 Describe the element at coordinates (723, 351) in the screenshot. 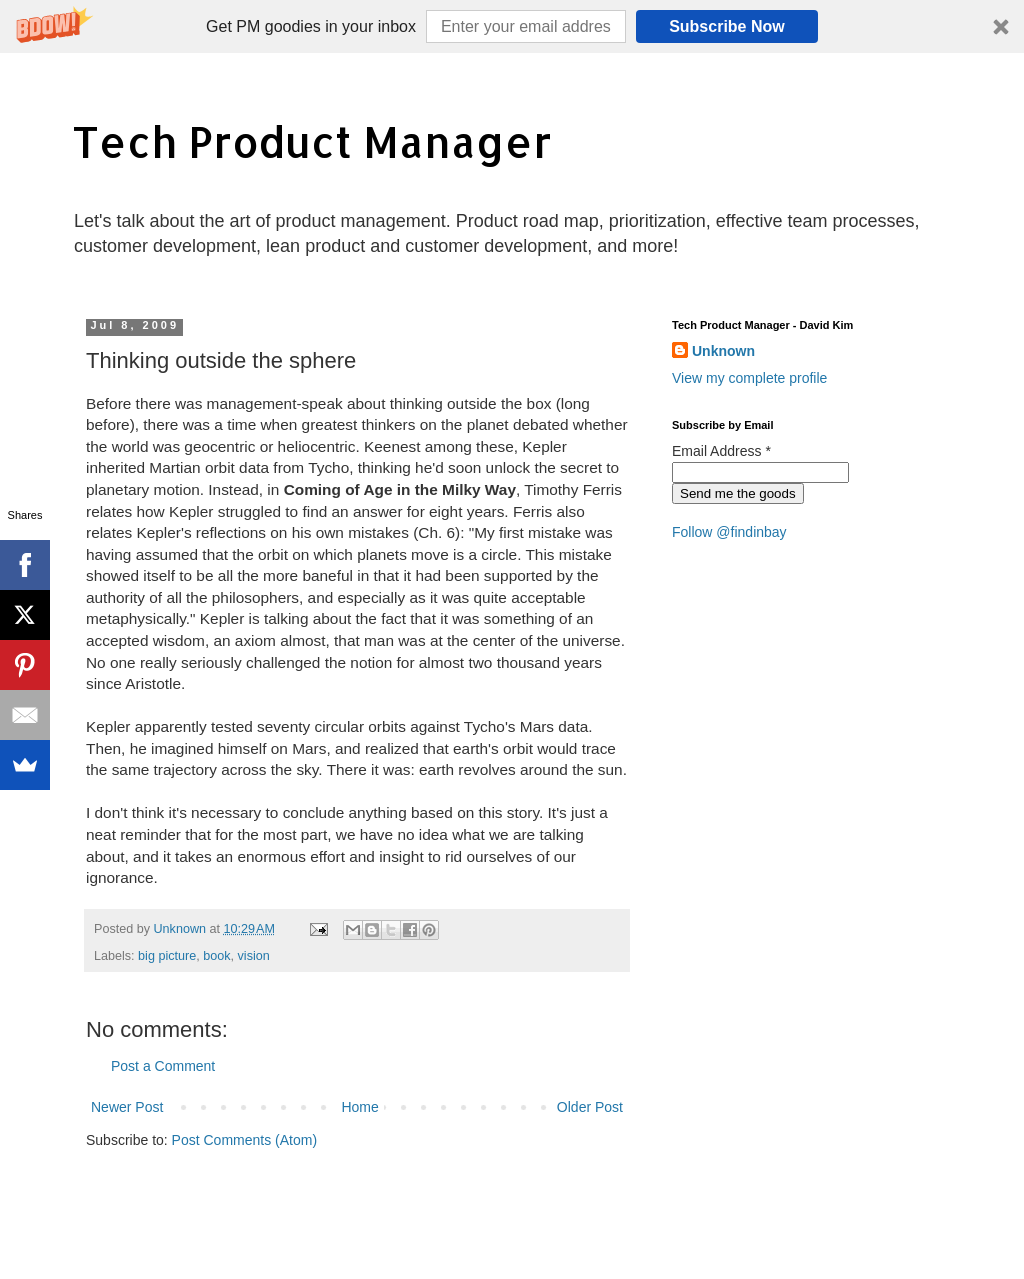

I see `Unknown` at that location.